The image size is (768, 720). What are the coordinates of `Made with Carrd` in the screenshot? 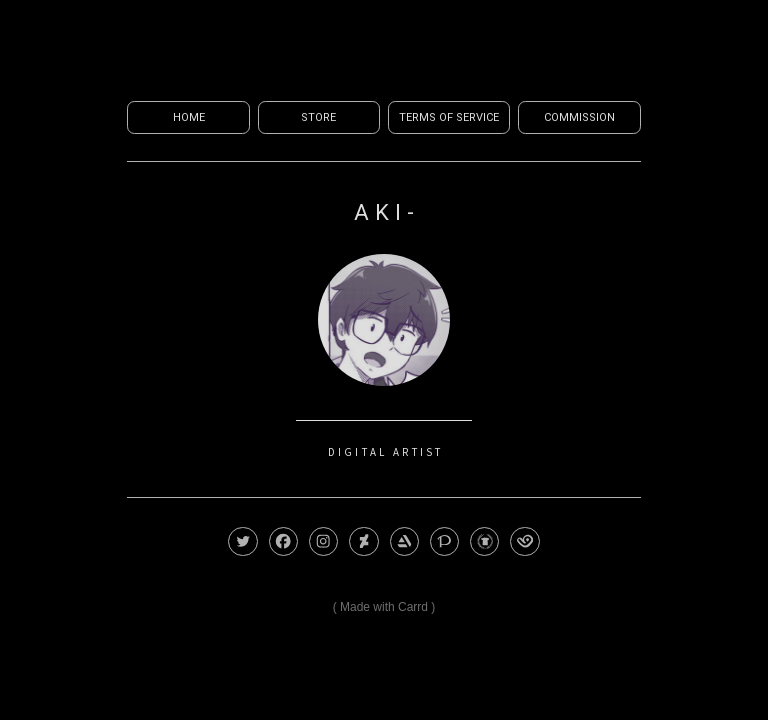 It's located at (384, 607).